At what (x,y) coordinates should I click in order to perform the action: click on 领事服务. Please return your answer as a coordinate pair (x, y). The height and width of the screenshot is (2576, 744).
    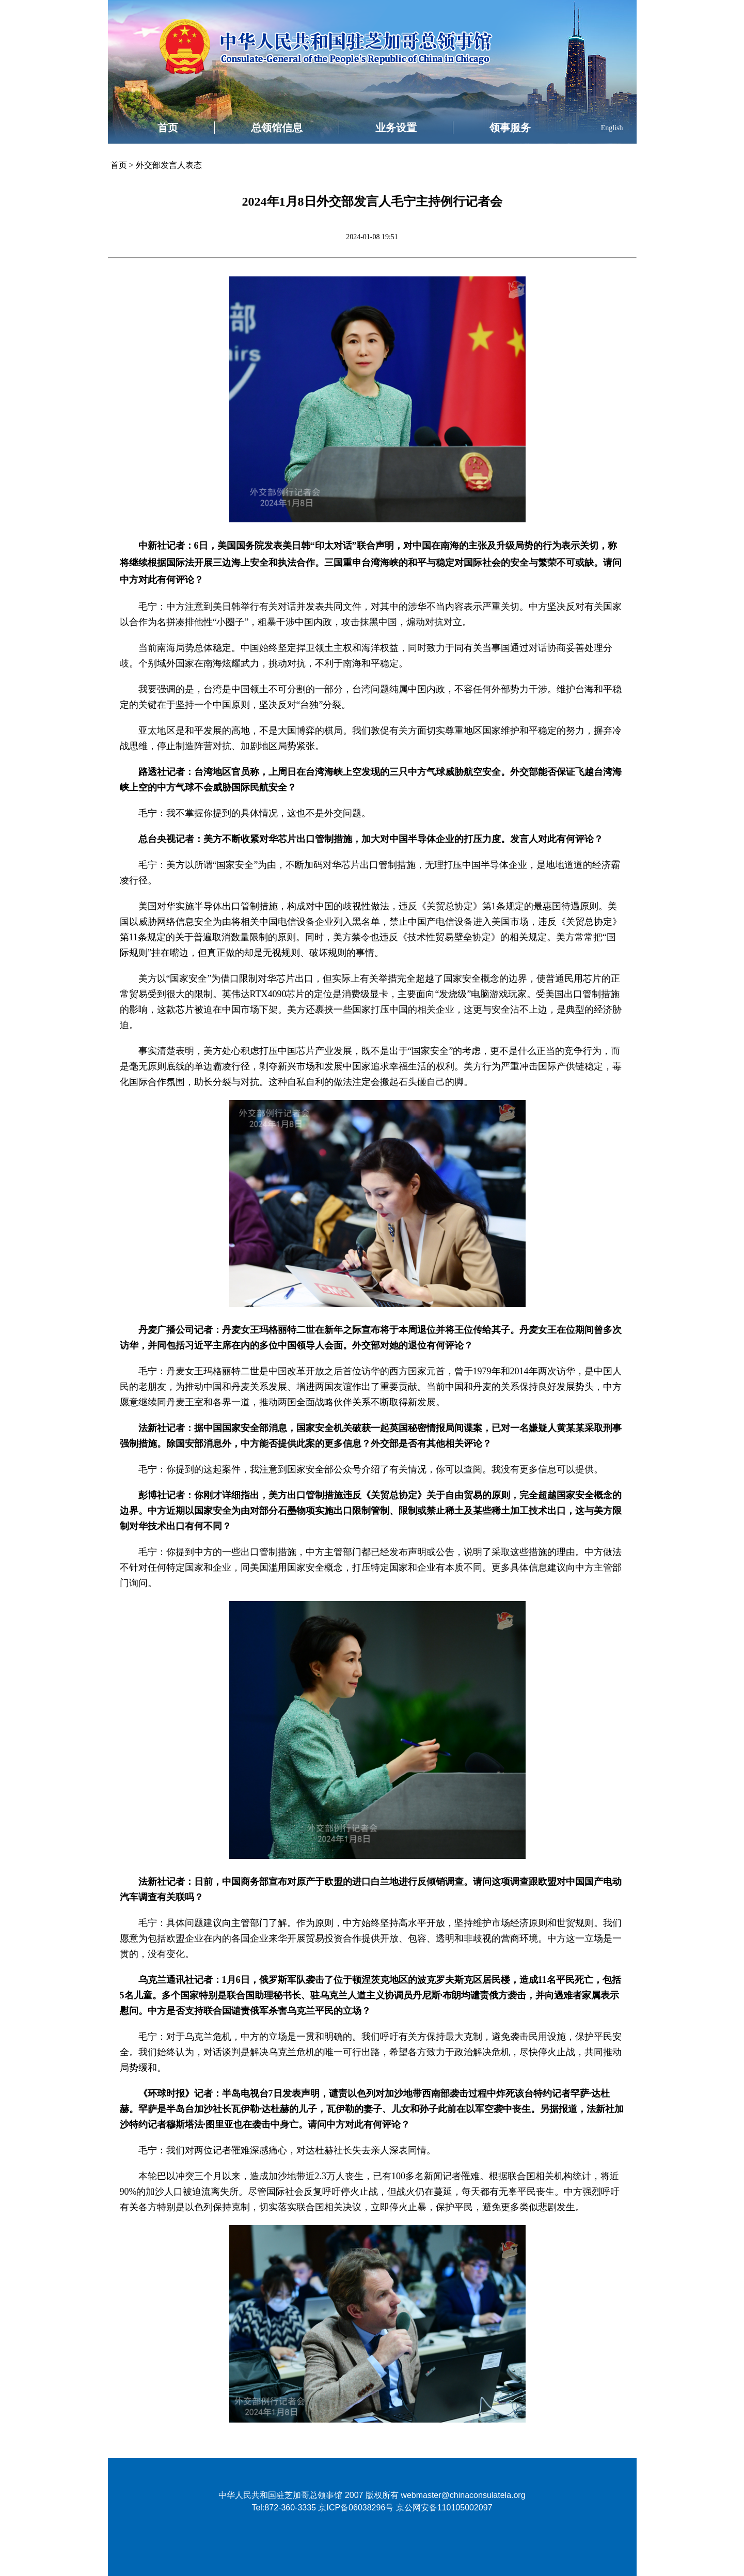
    Looking at the image, I should click on (510, 127).